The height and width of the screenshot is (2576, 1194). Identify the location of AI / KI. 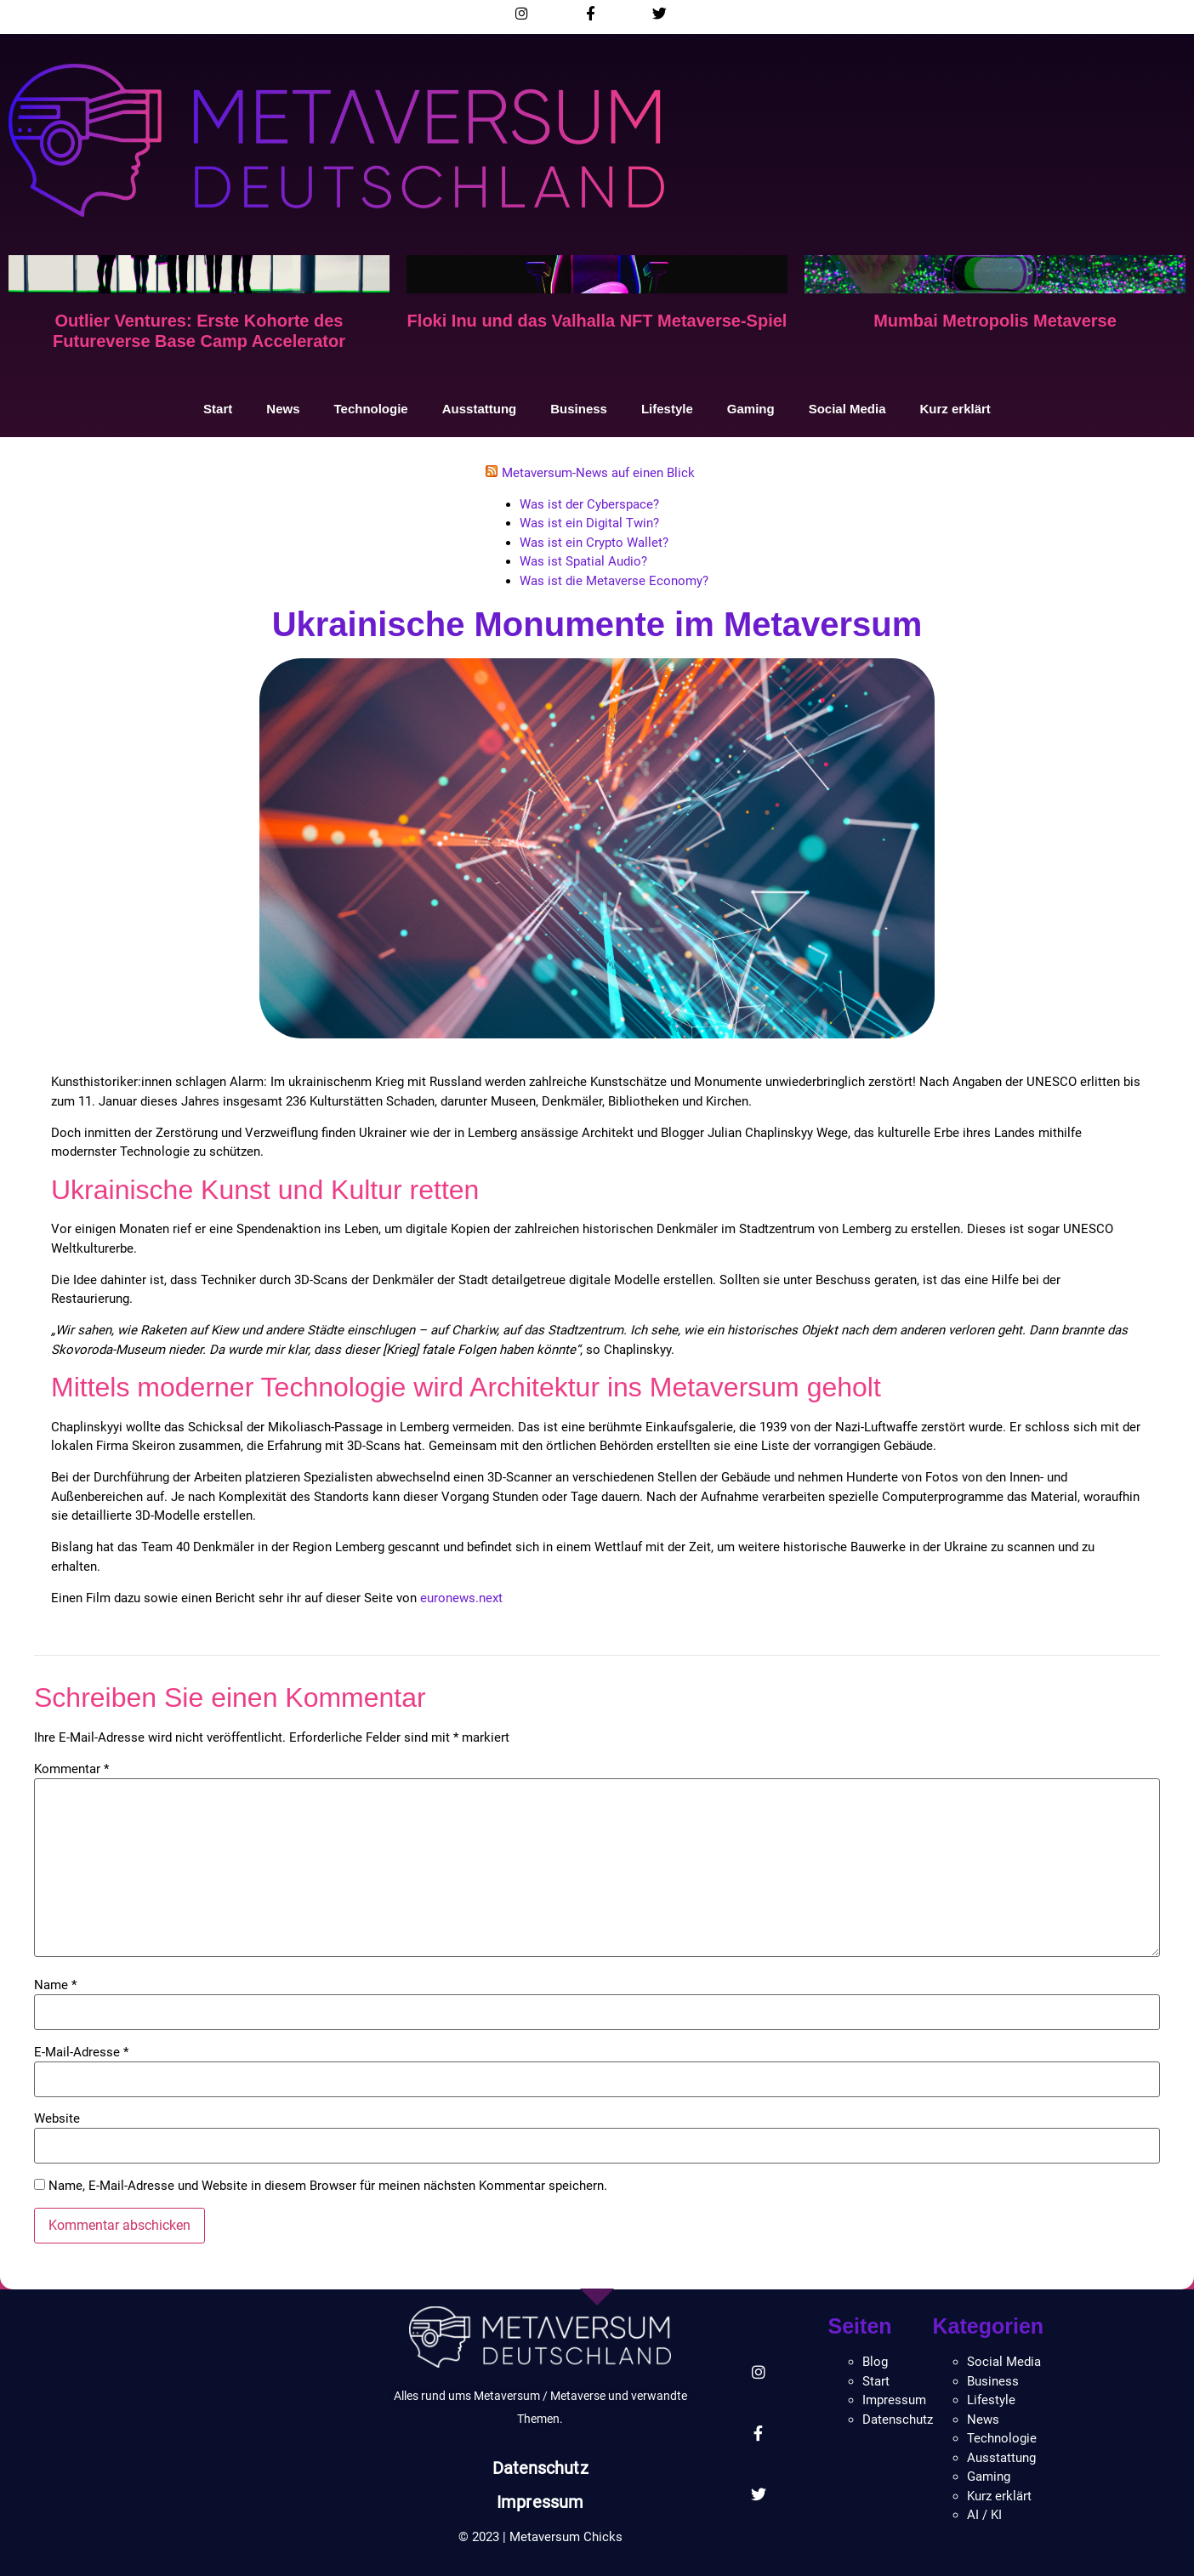
(984, 2514).